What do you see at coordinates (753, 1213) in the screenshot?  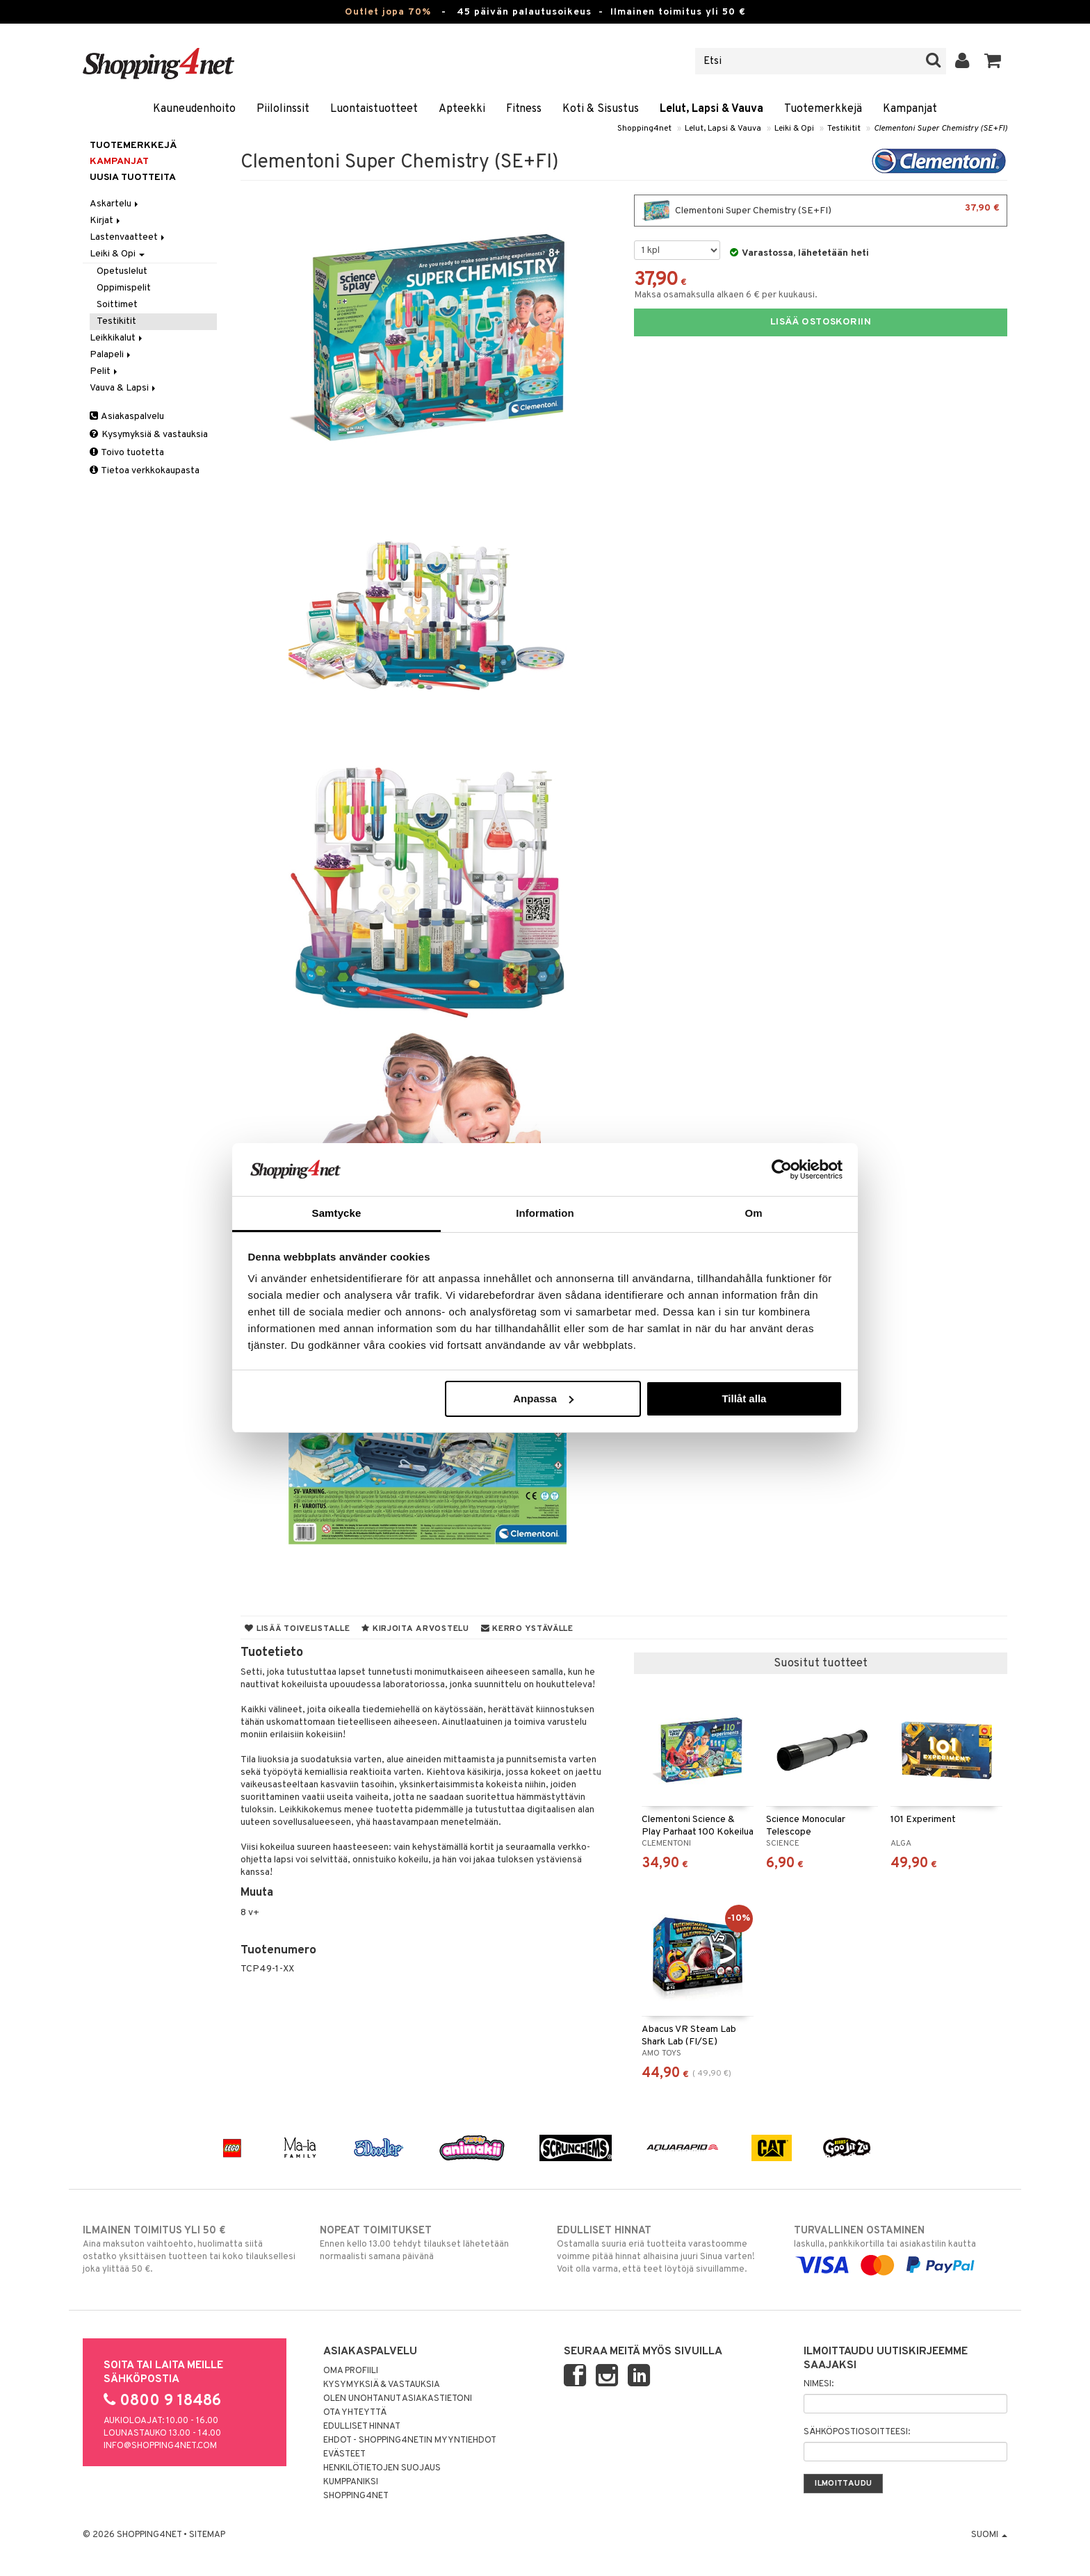 I see `Om [tab]` at bounding box center [753, 1213].